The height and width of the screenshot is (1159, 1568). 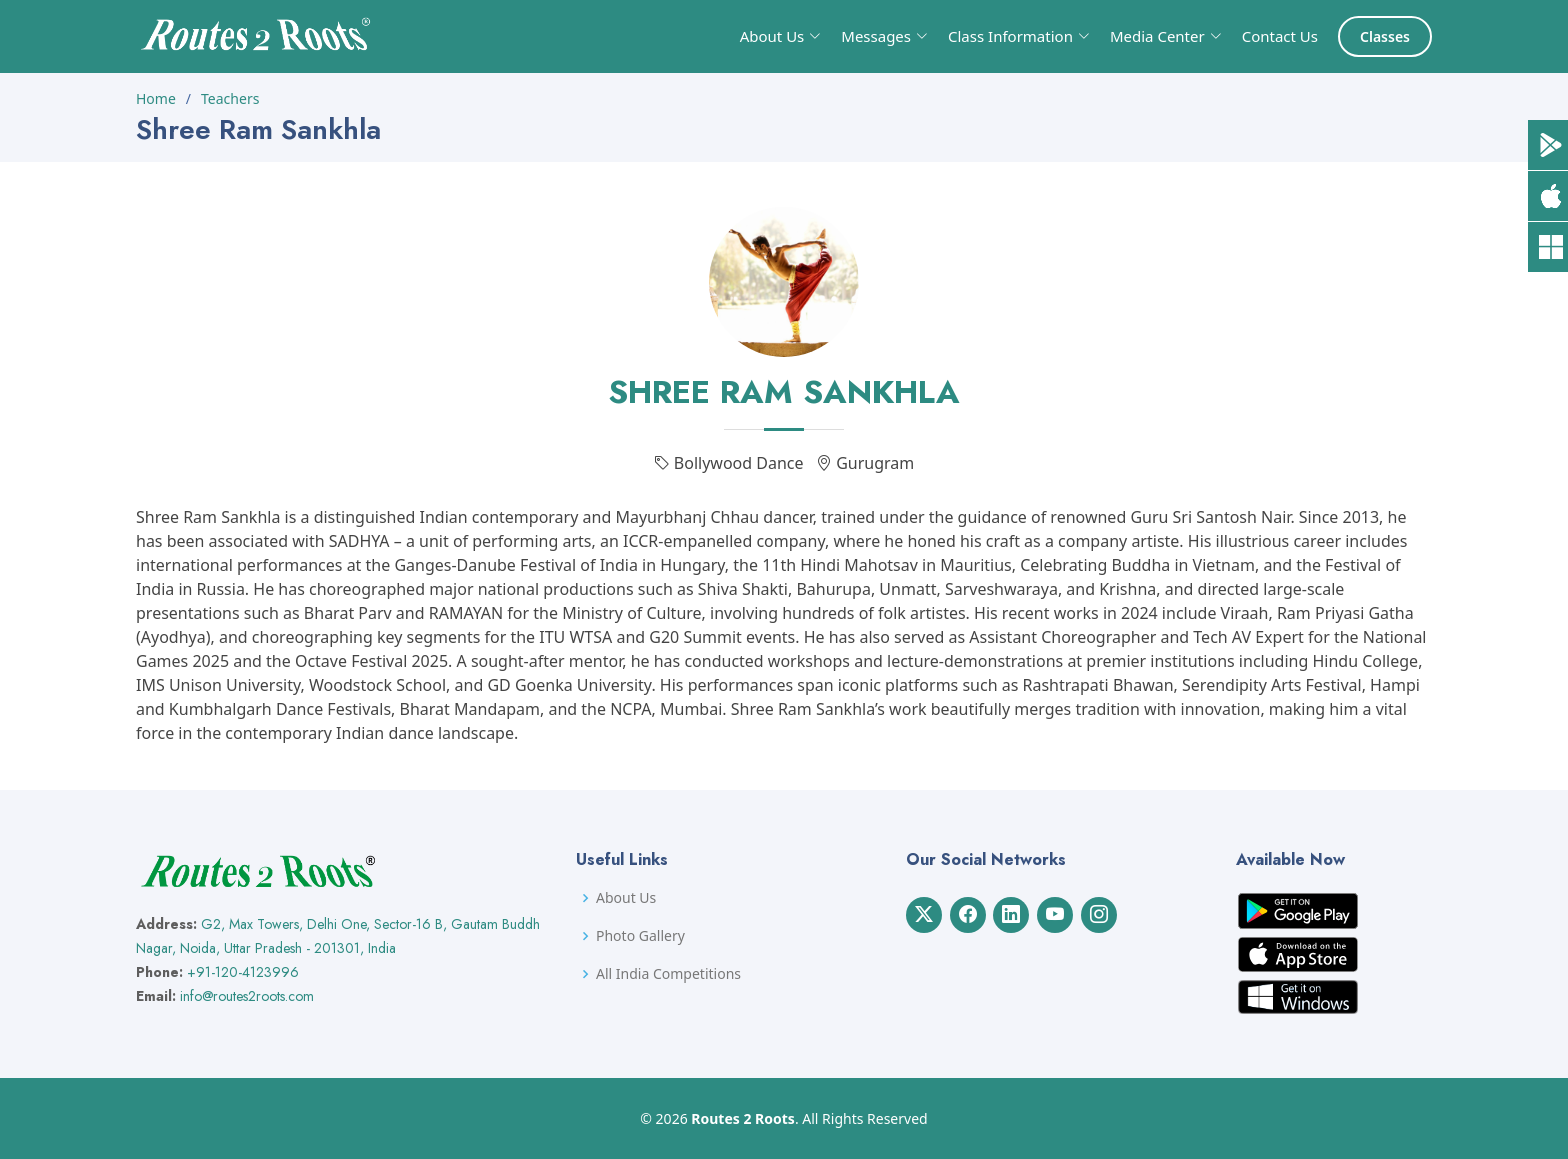 What do you see at coordinates (156, 98) in the screenshot?
I see `Home` at bounding box center [156, 98].